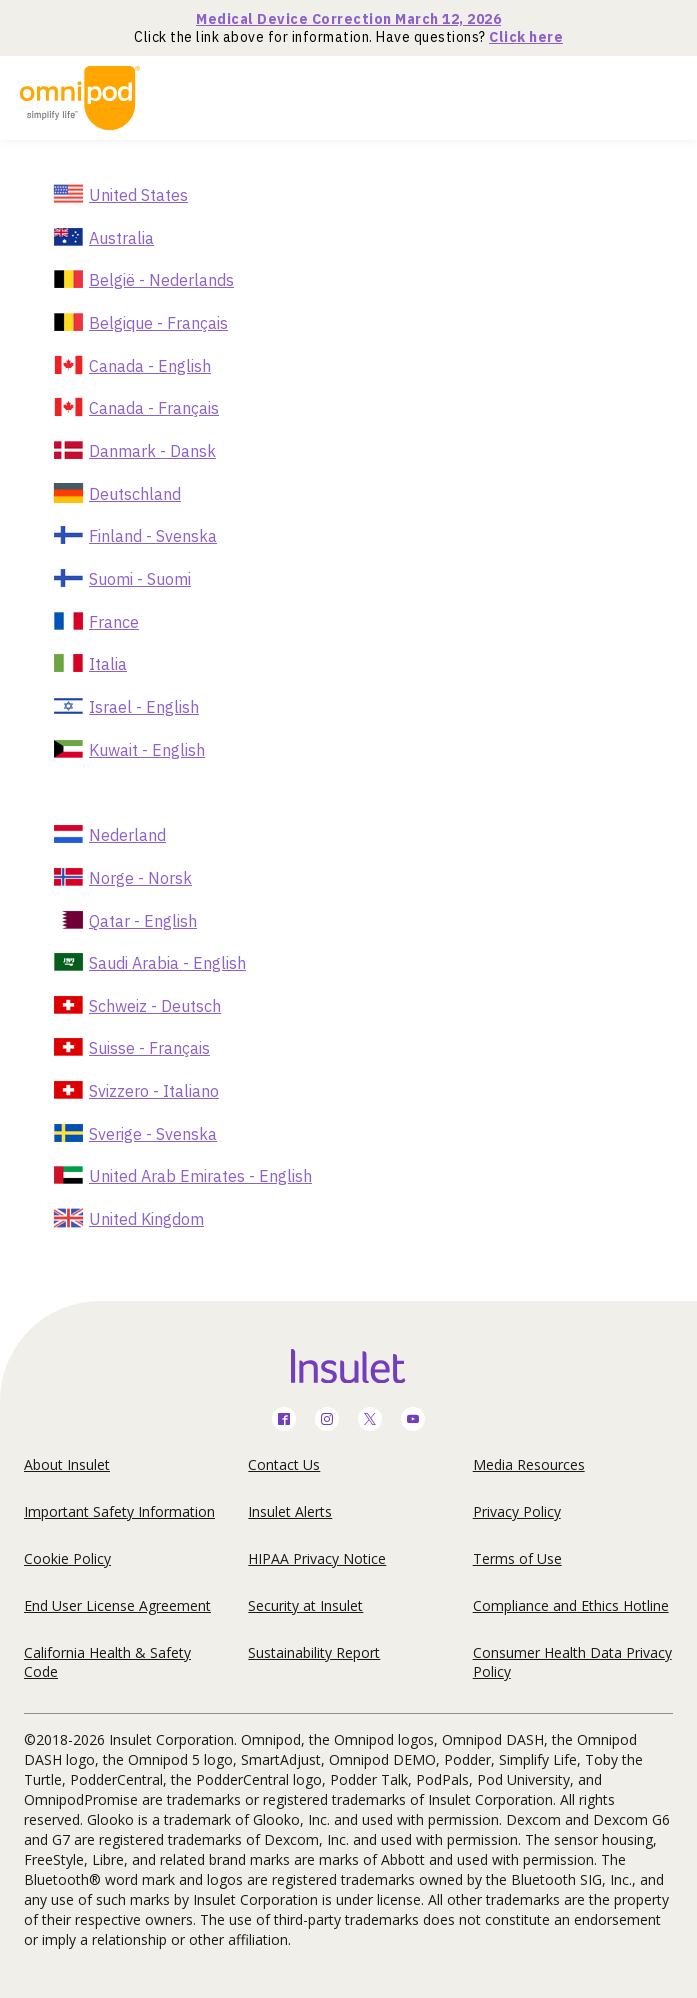  Describe the element at coordinates (146, 1219) in the screenshot. I see `United Kingdom` at that location.